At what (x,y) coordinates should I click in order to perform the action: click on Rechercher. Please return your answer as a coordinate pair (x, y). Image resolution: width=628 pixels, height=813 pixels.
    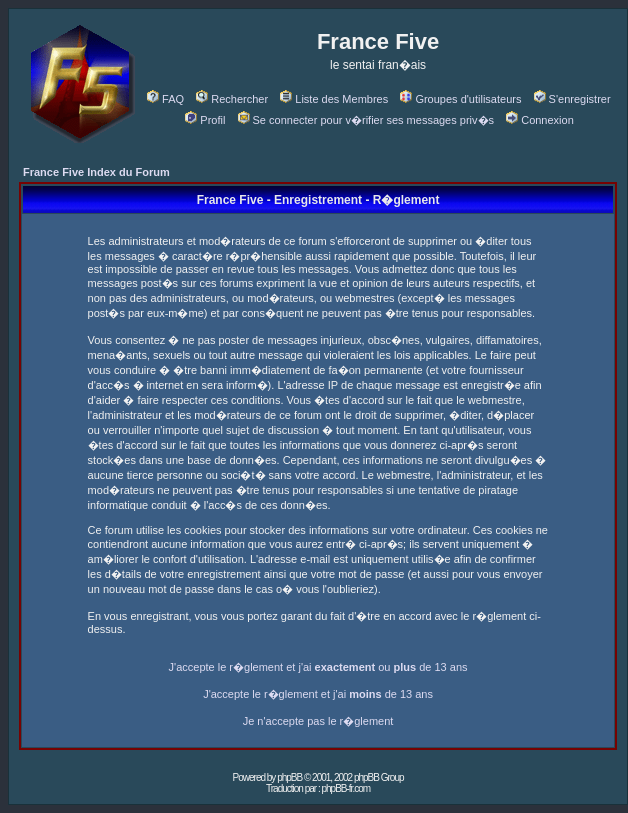
    Looking at the image, I should click on (232, 99).